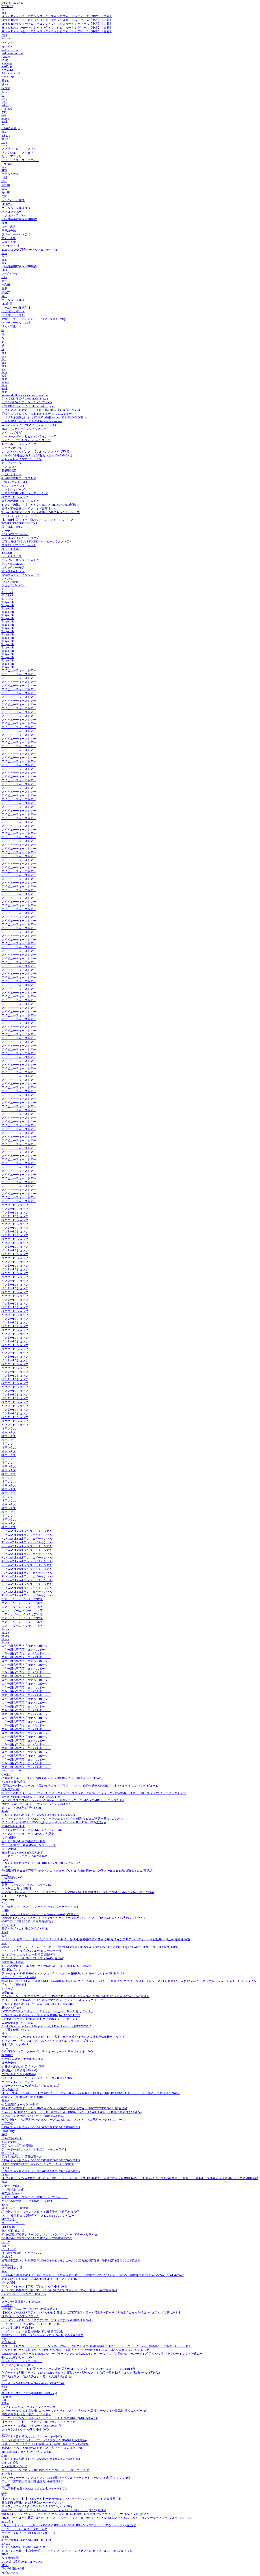 The width and height of the screenshot is (260, 2576). What do you see at coordinates (7, 69) in the screenshot?
I see `tel072.net` at bounding box center [7, 69].